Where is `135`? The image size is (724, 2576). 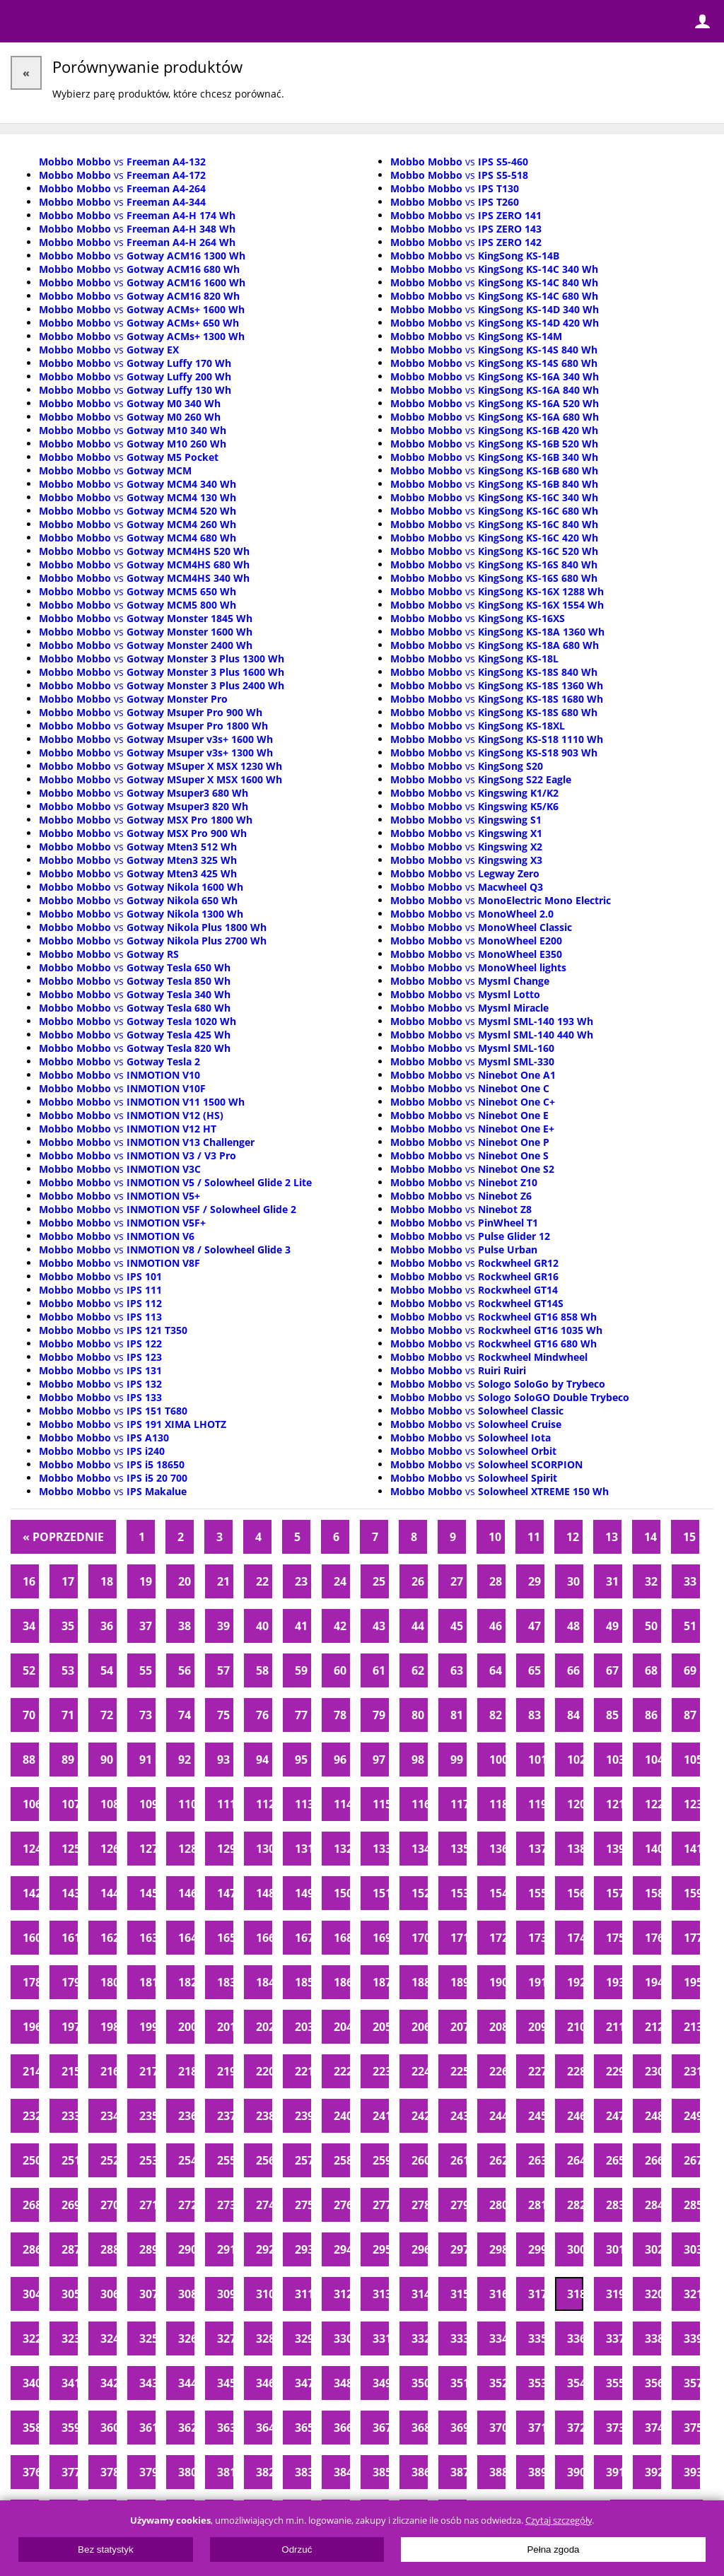
135 is located at coordinates (458, 1848).